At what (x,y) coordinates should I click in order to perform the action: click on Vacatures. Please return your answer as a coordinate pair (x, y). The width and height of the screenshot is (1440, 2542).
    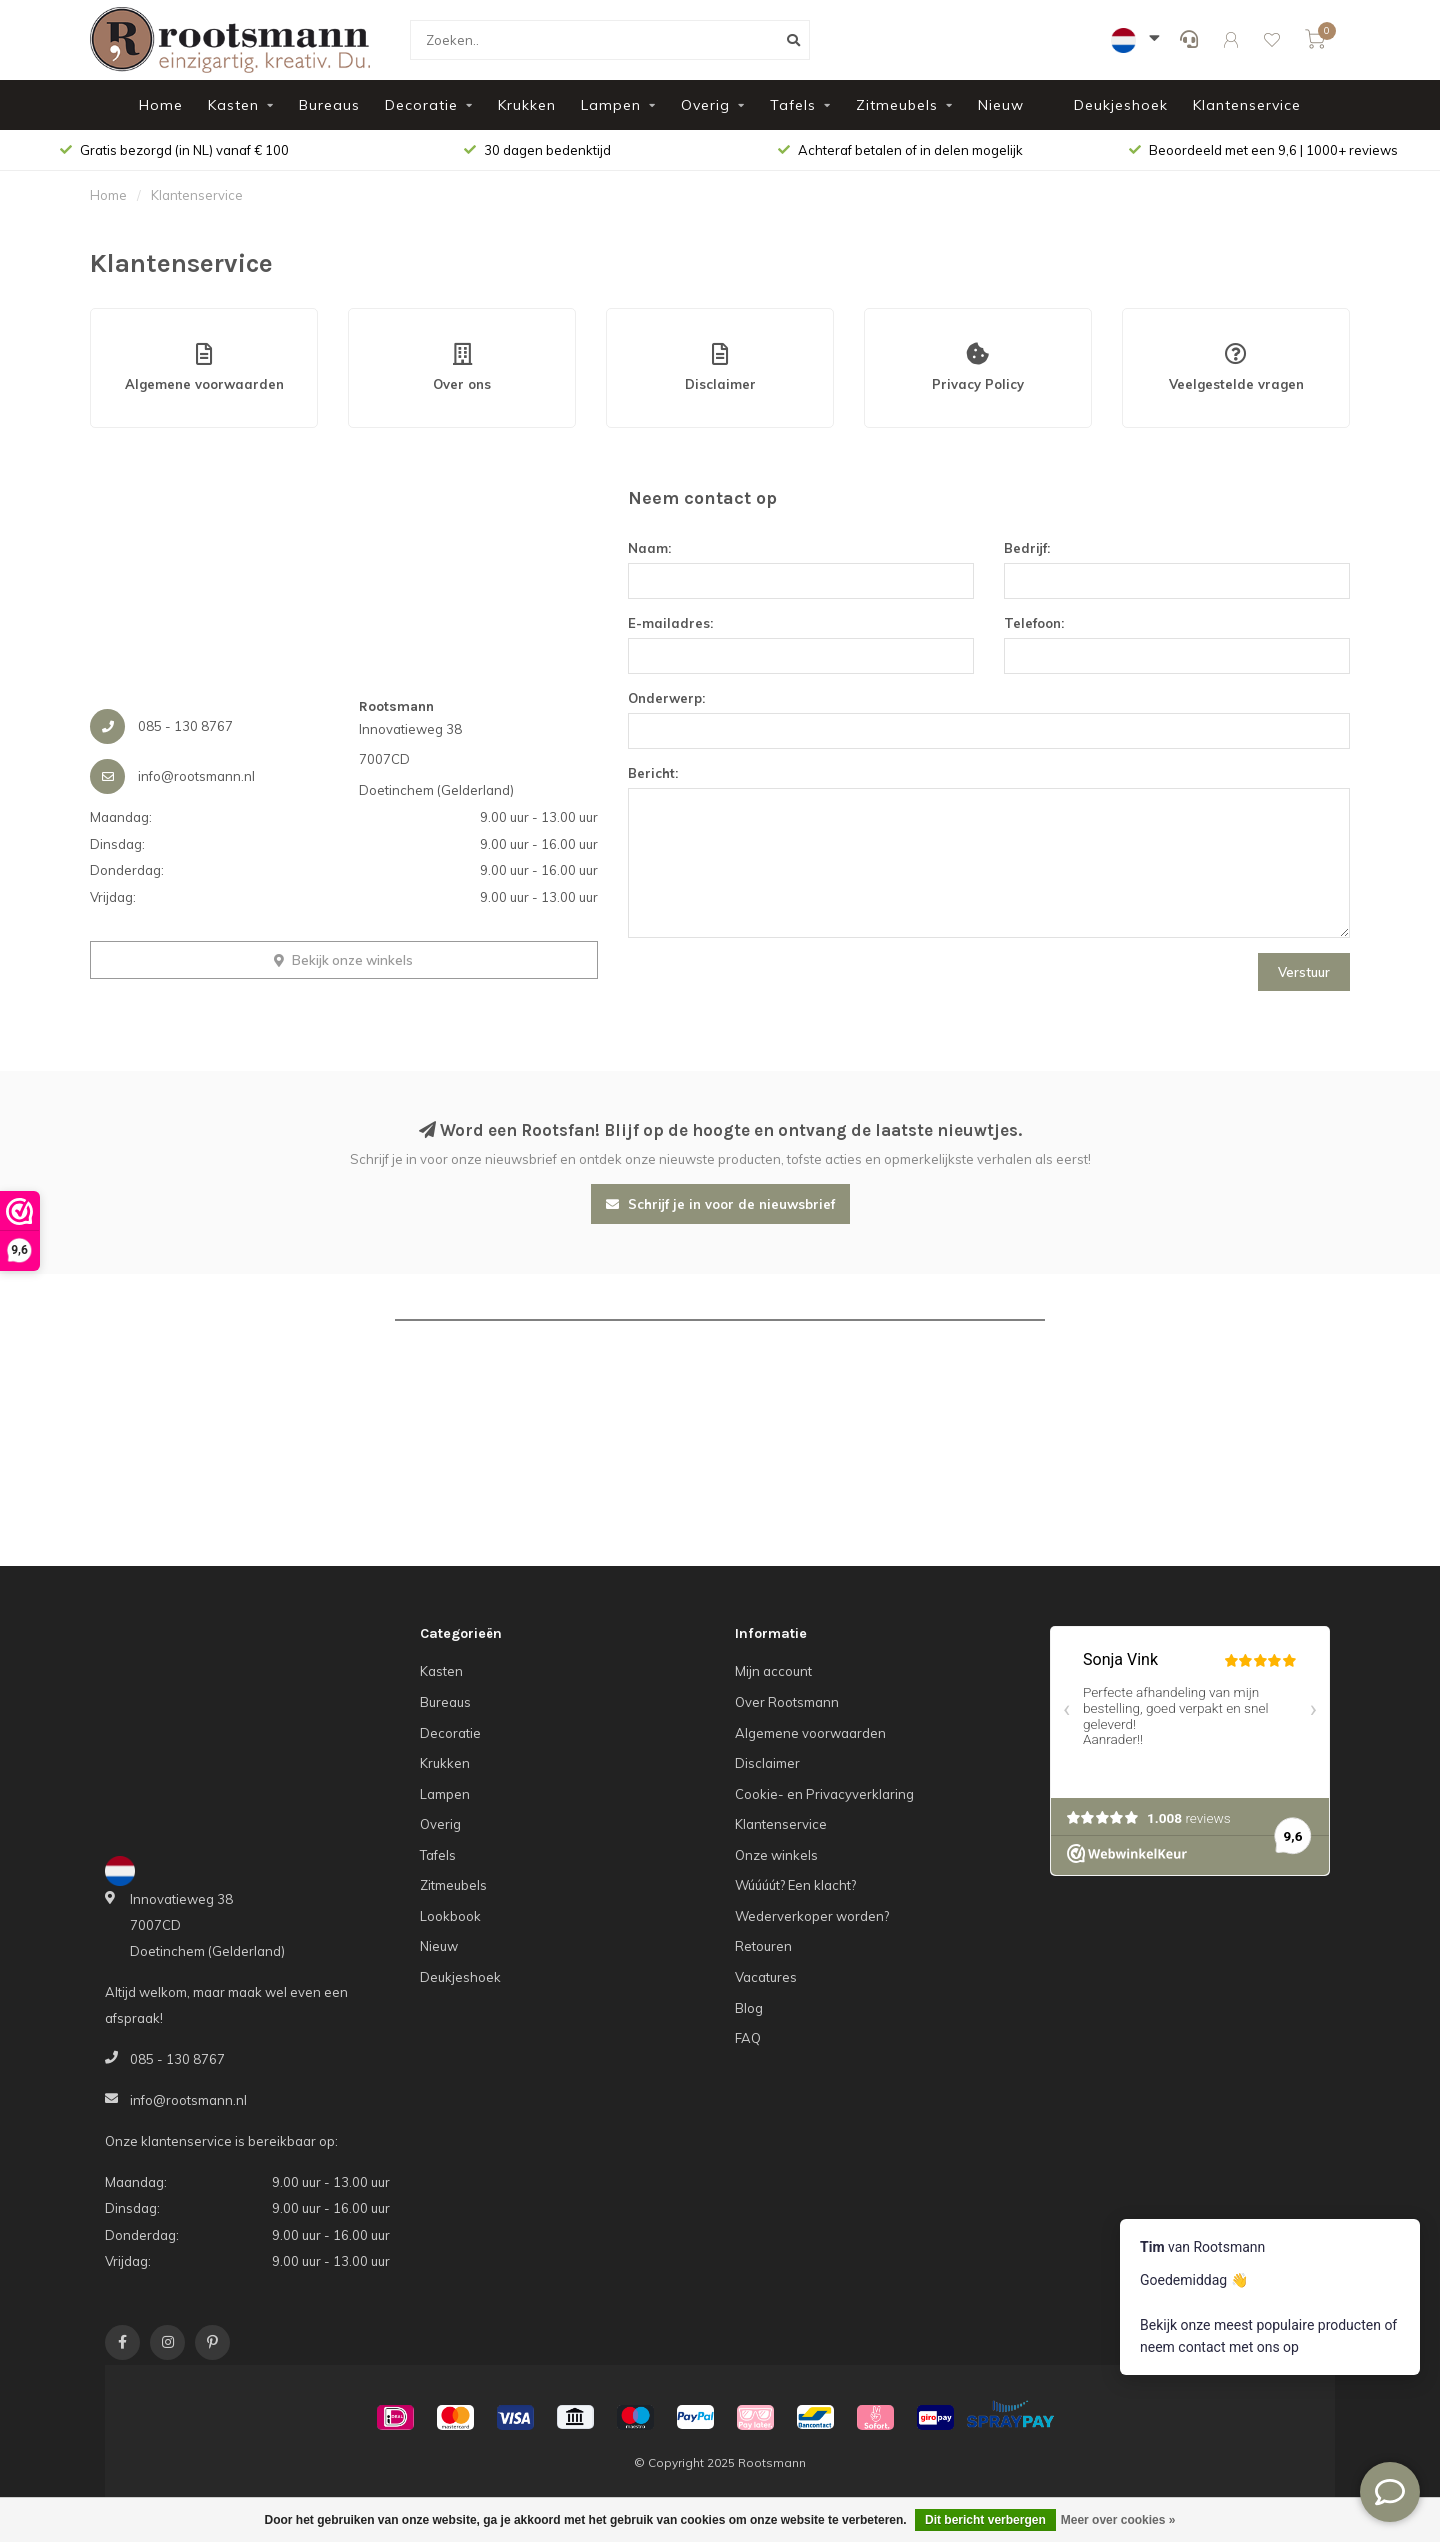
    Looking at the image, I should click on (766, 1977).